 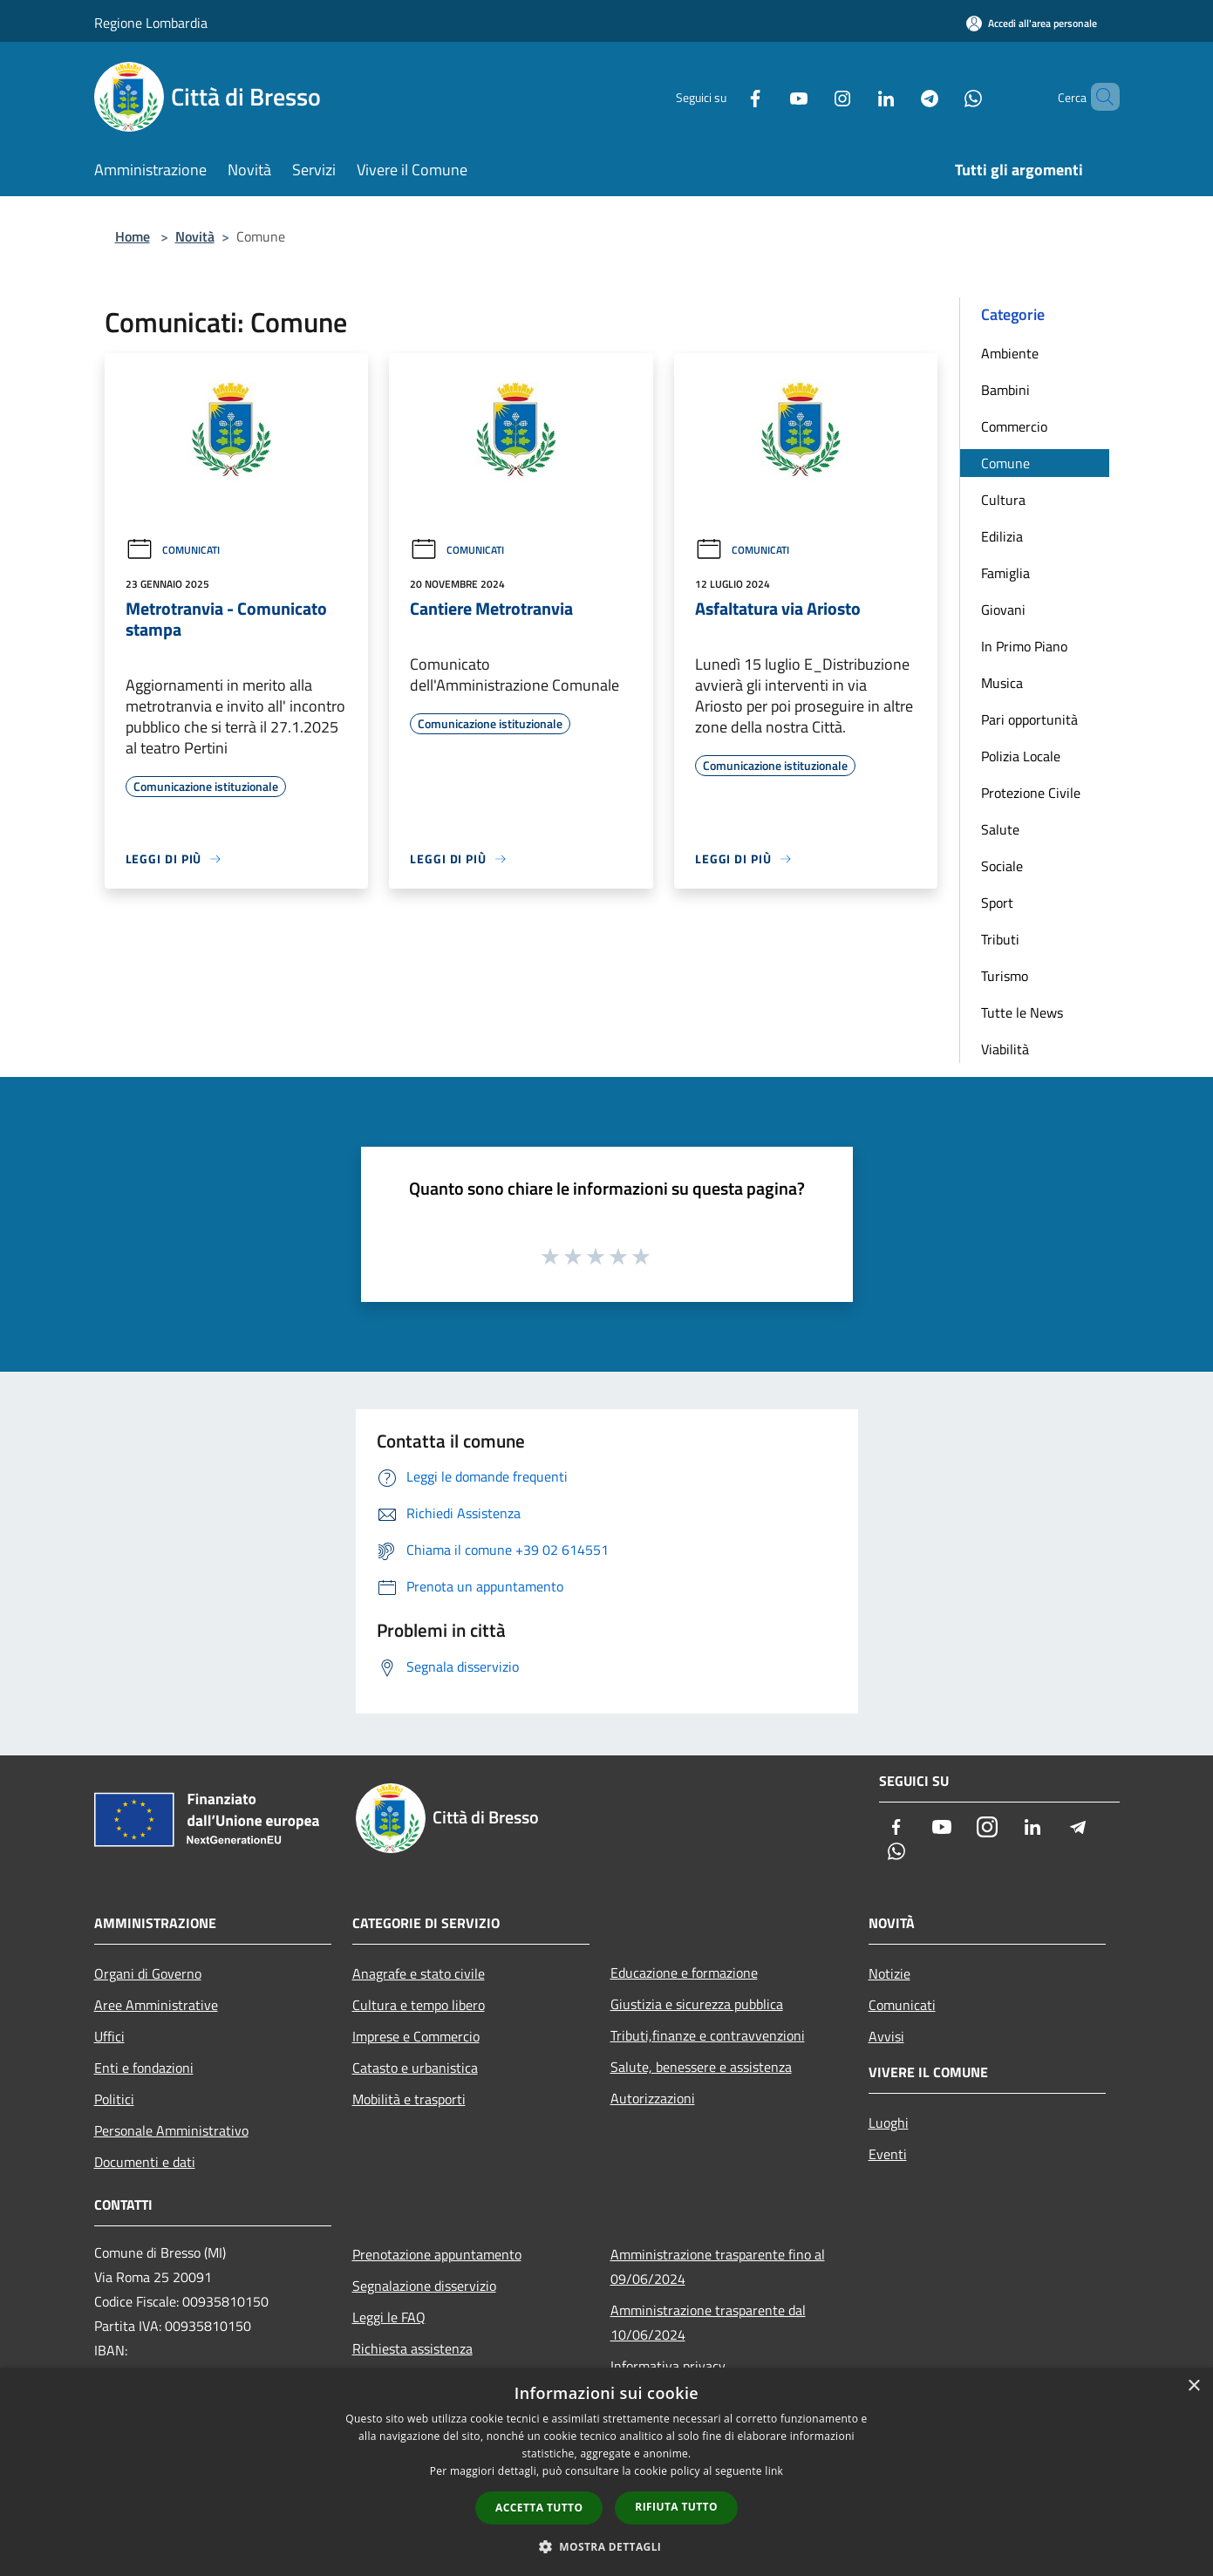 I want to click on Prenotazione appuntamento, so click(x=436, y=2254).